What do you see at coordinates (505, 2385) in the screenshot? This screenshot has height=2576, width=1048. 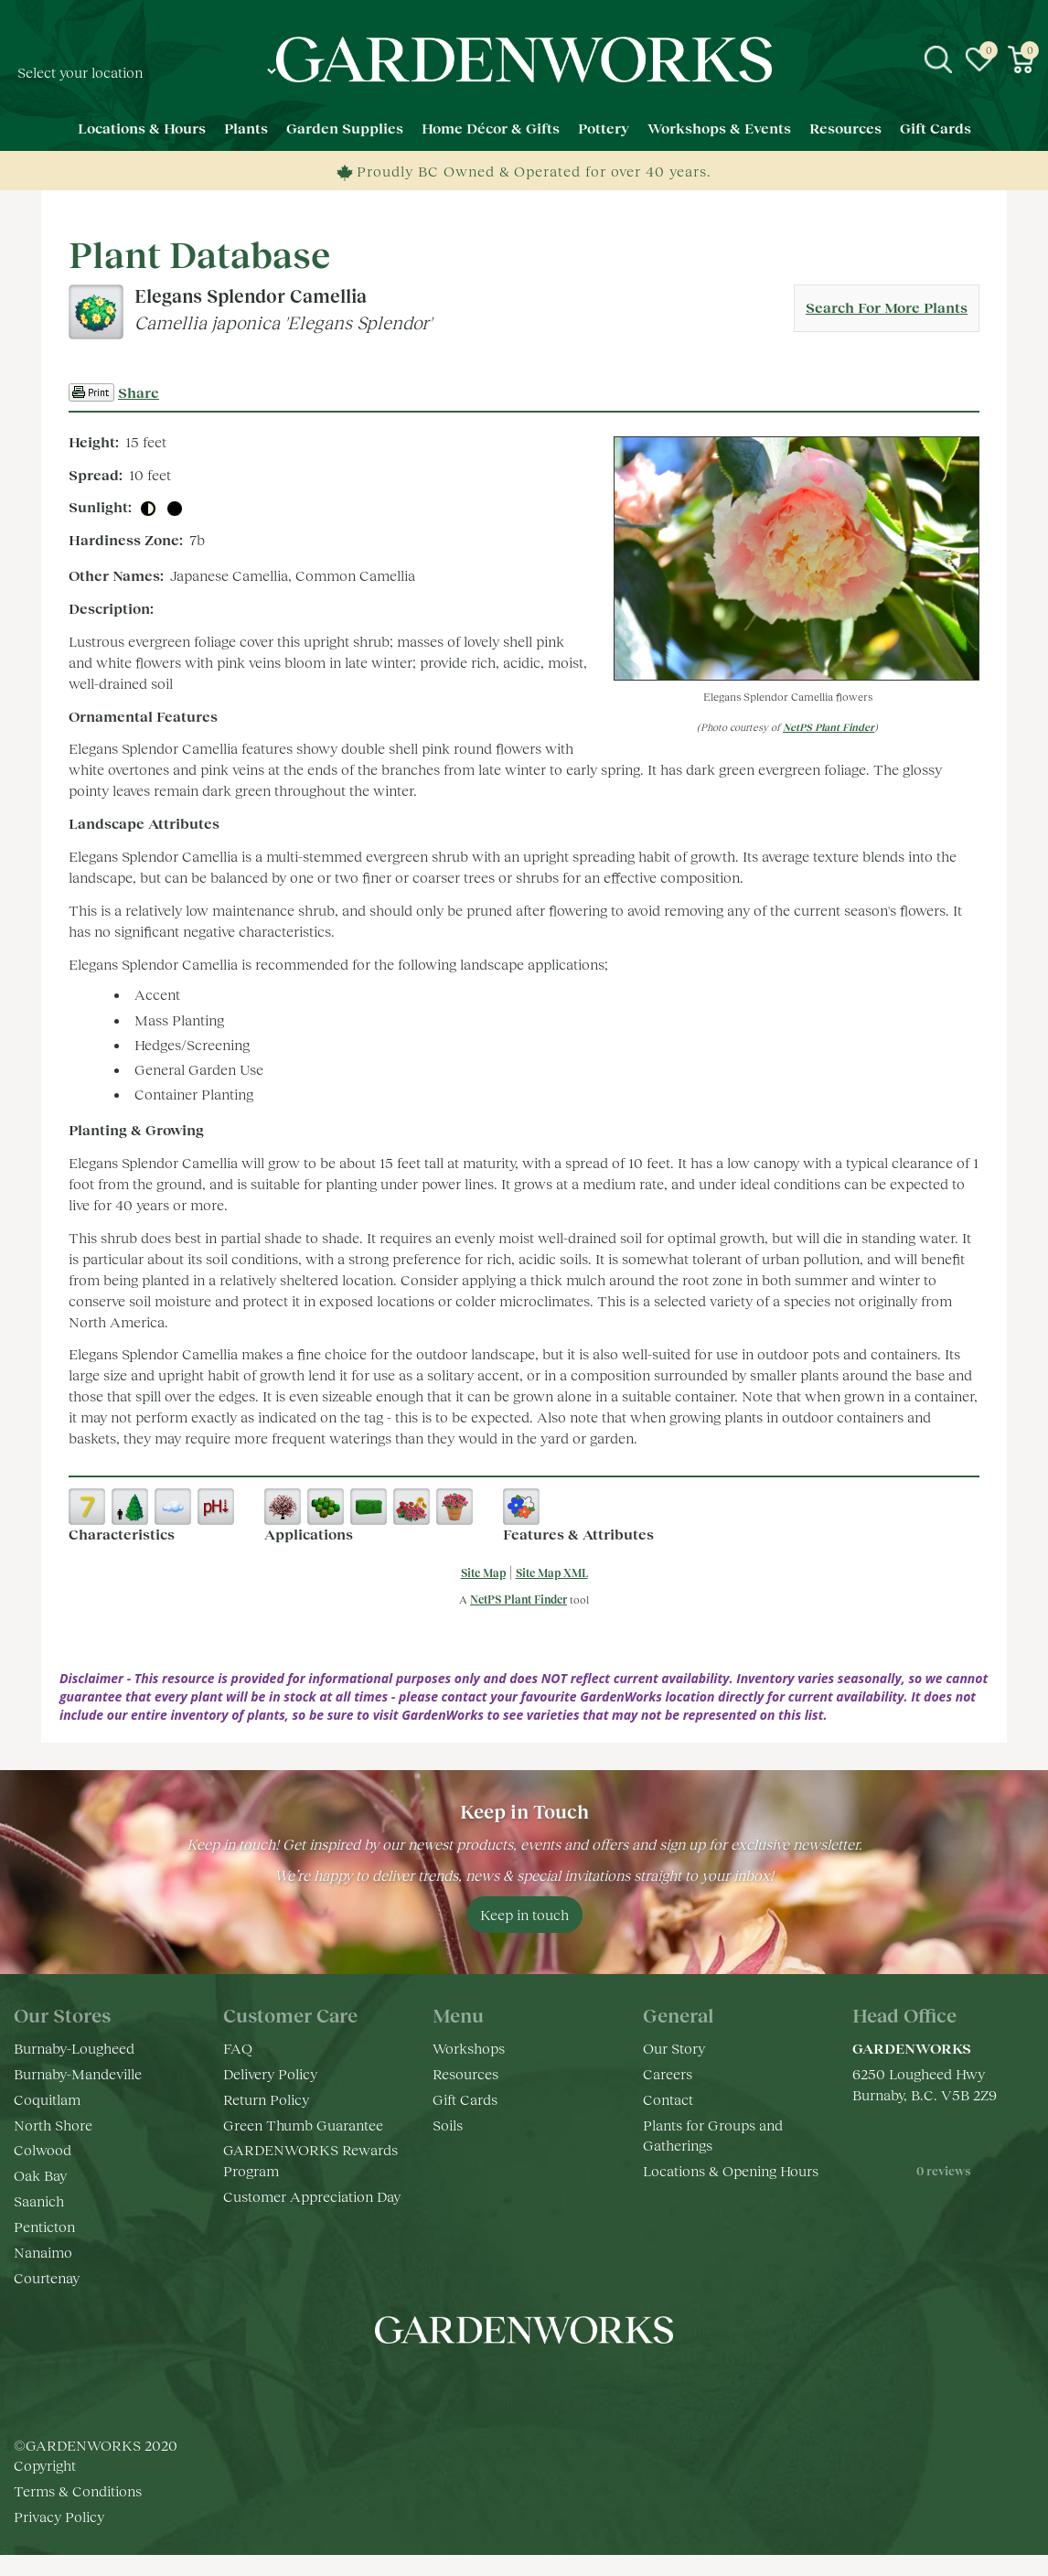 I see `ig` at bounding box center [505, 2385].